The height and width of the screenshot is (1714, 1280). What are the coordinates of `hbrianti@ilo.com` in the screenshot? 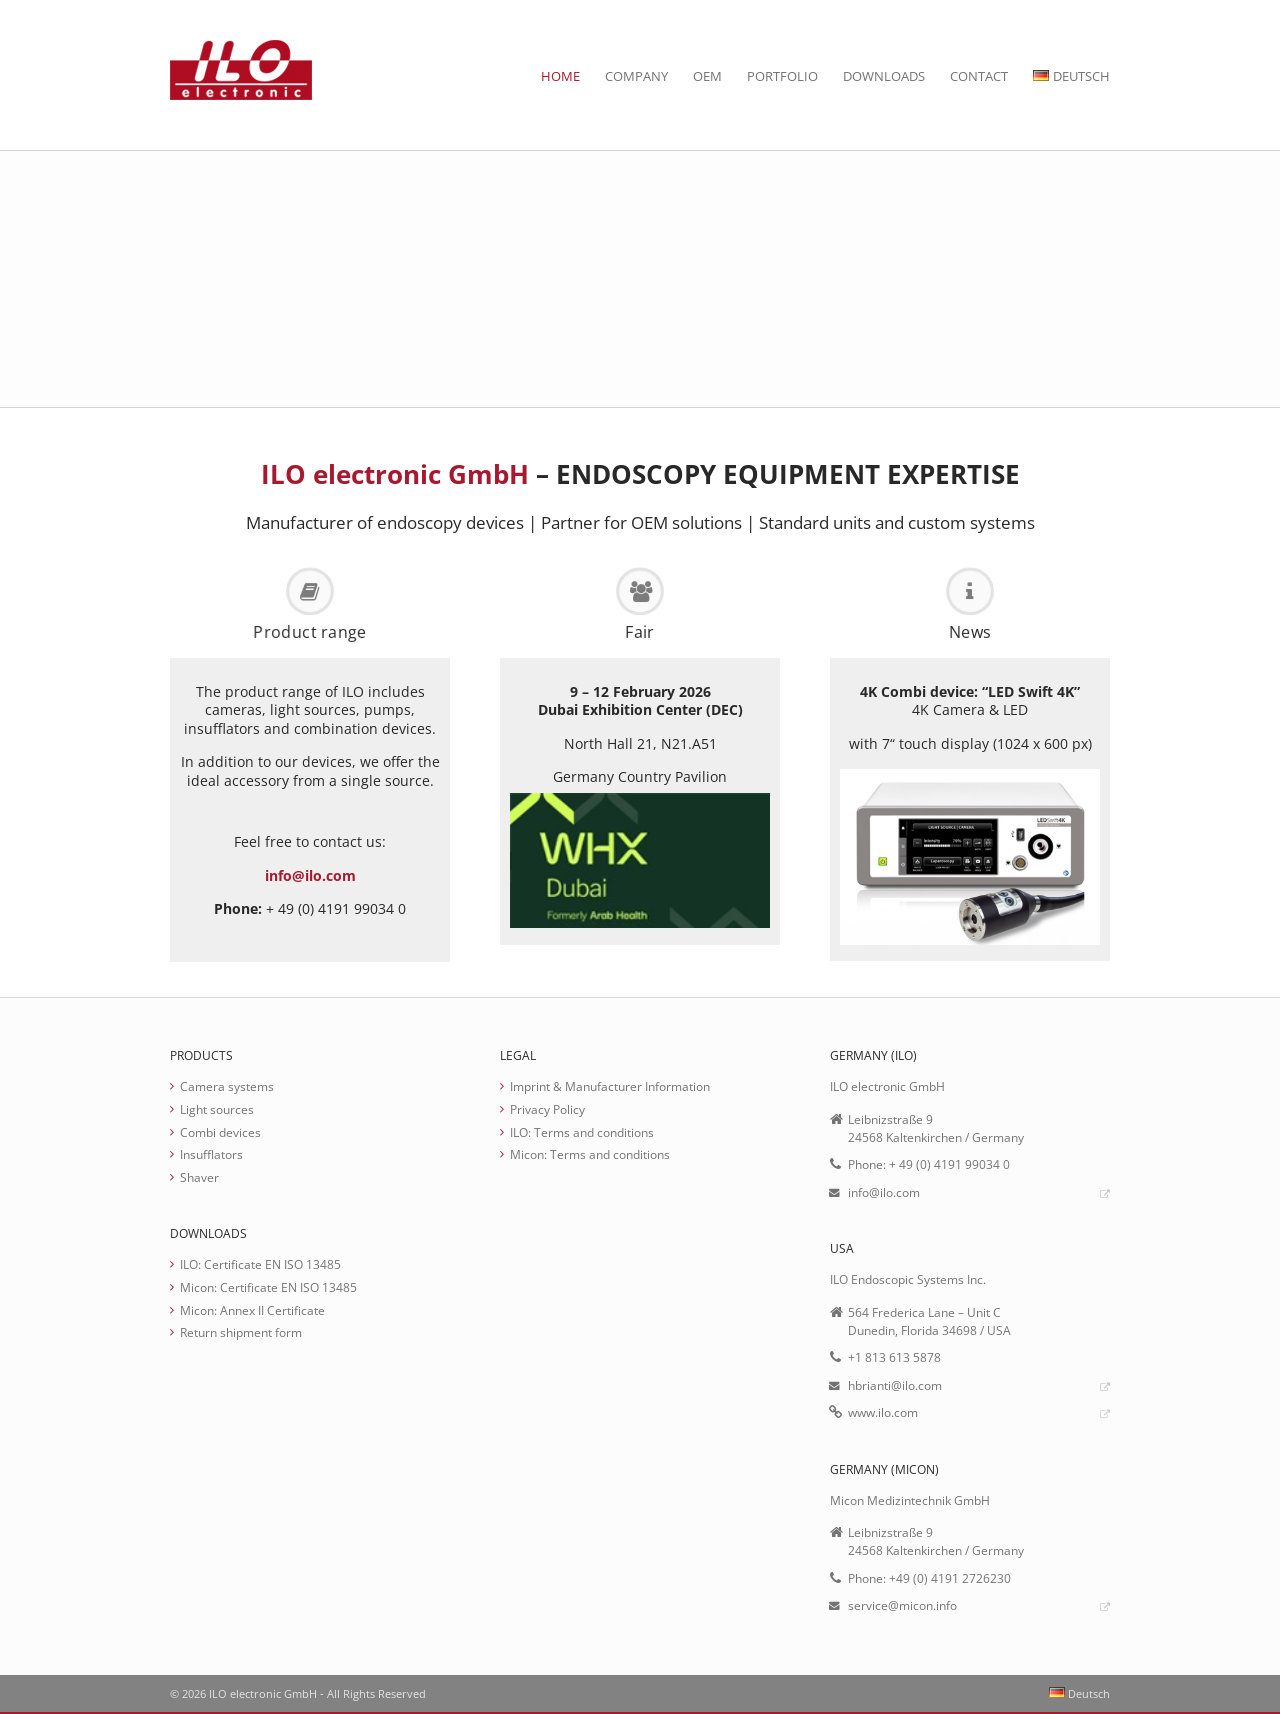 It's located at (895, 1385).